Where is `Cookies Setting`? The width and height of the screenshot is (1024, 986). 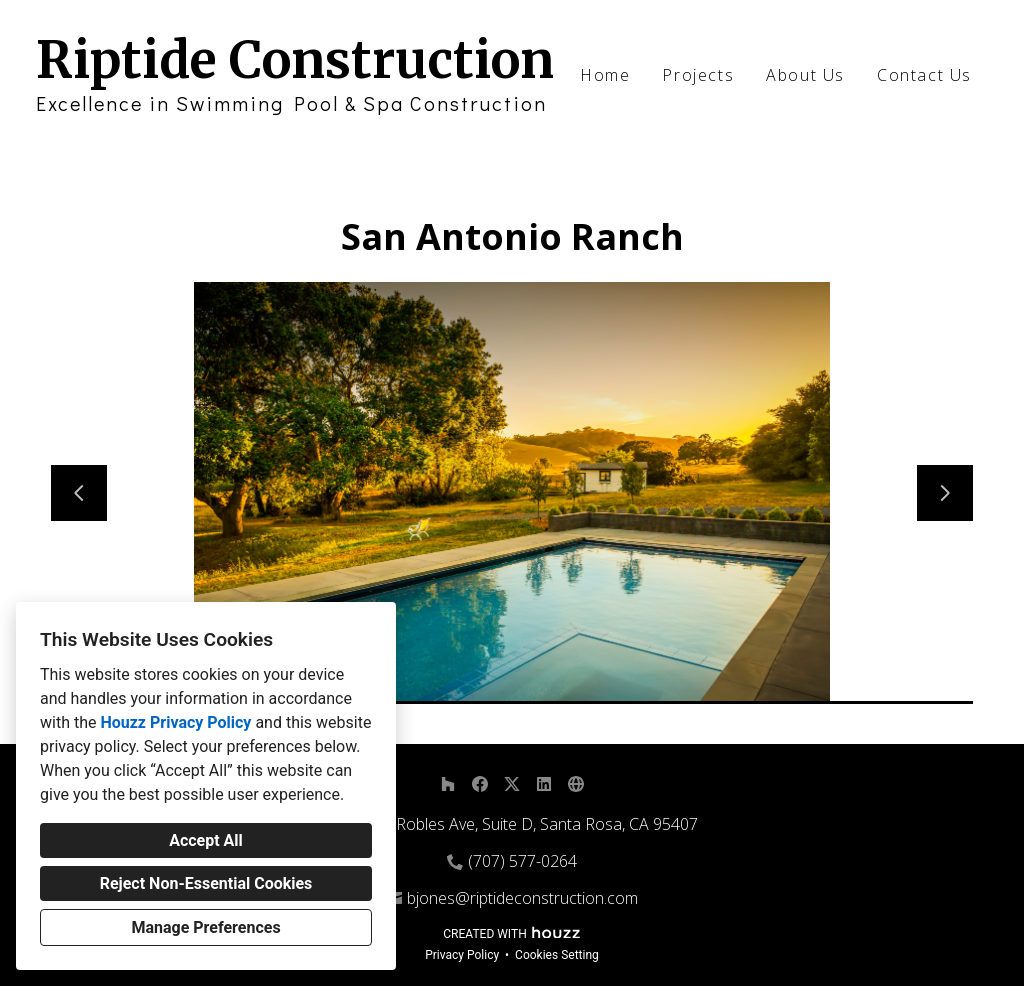
Cookies Setting is located at coordinates (557, 955).